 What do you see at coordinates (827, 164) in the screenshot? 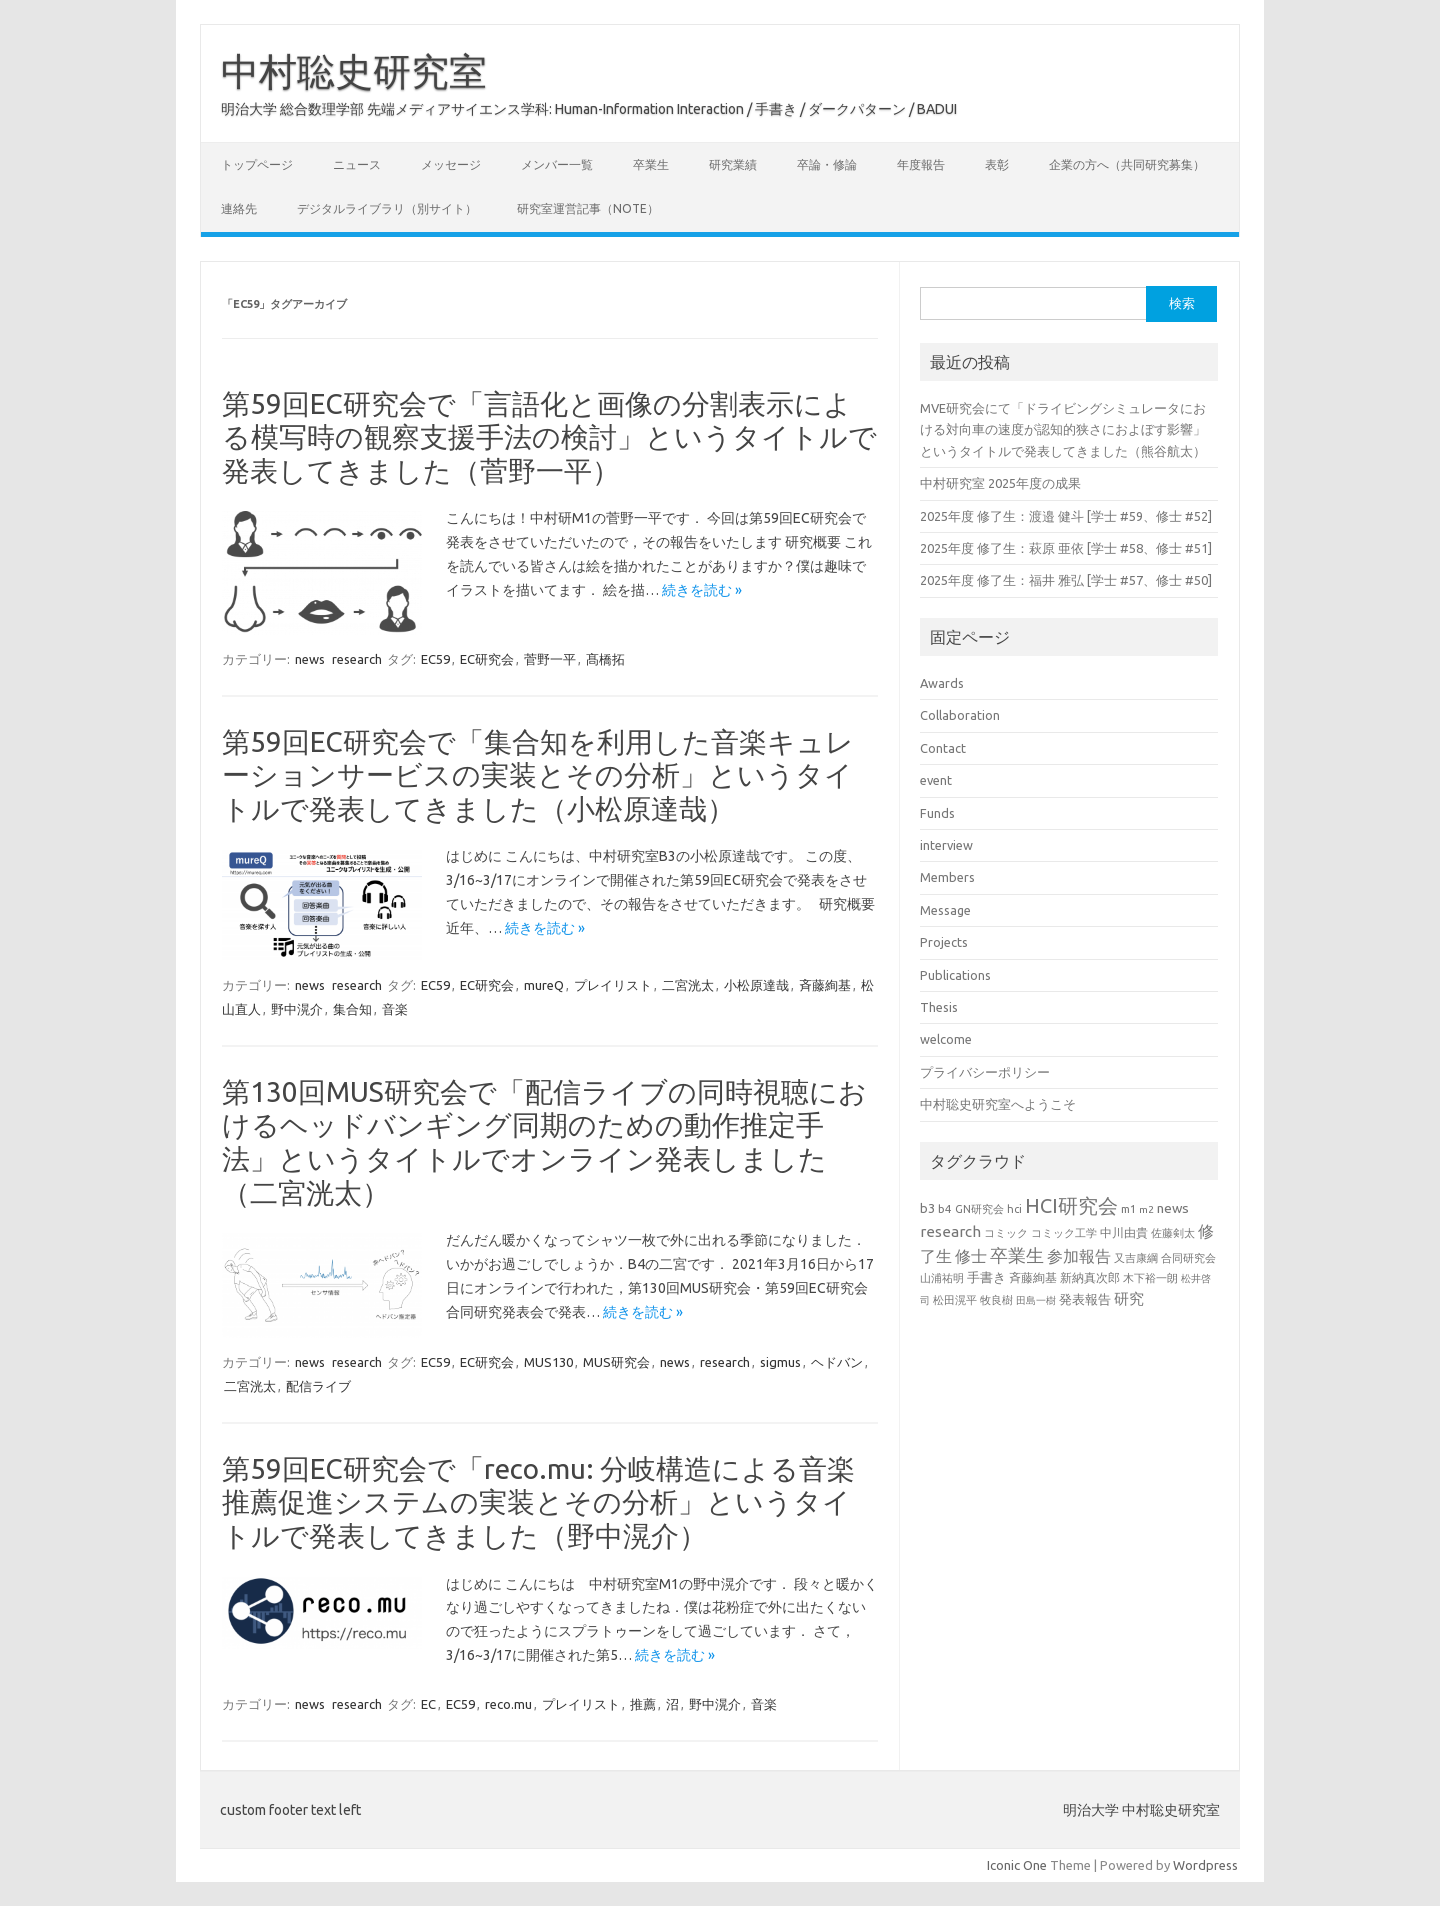
I see `卒論・修論` at bounding box center [827, 164].